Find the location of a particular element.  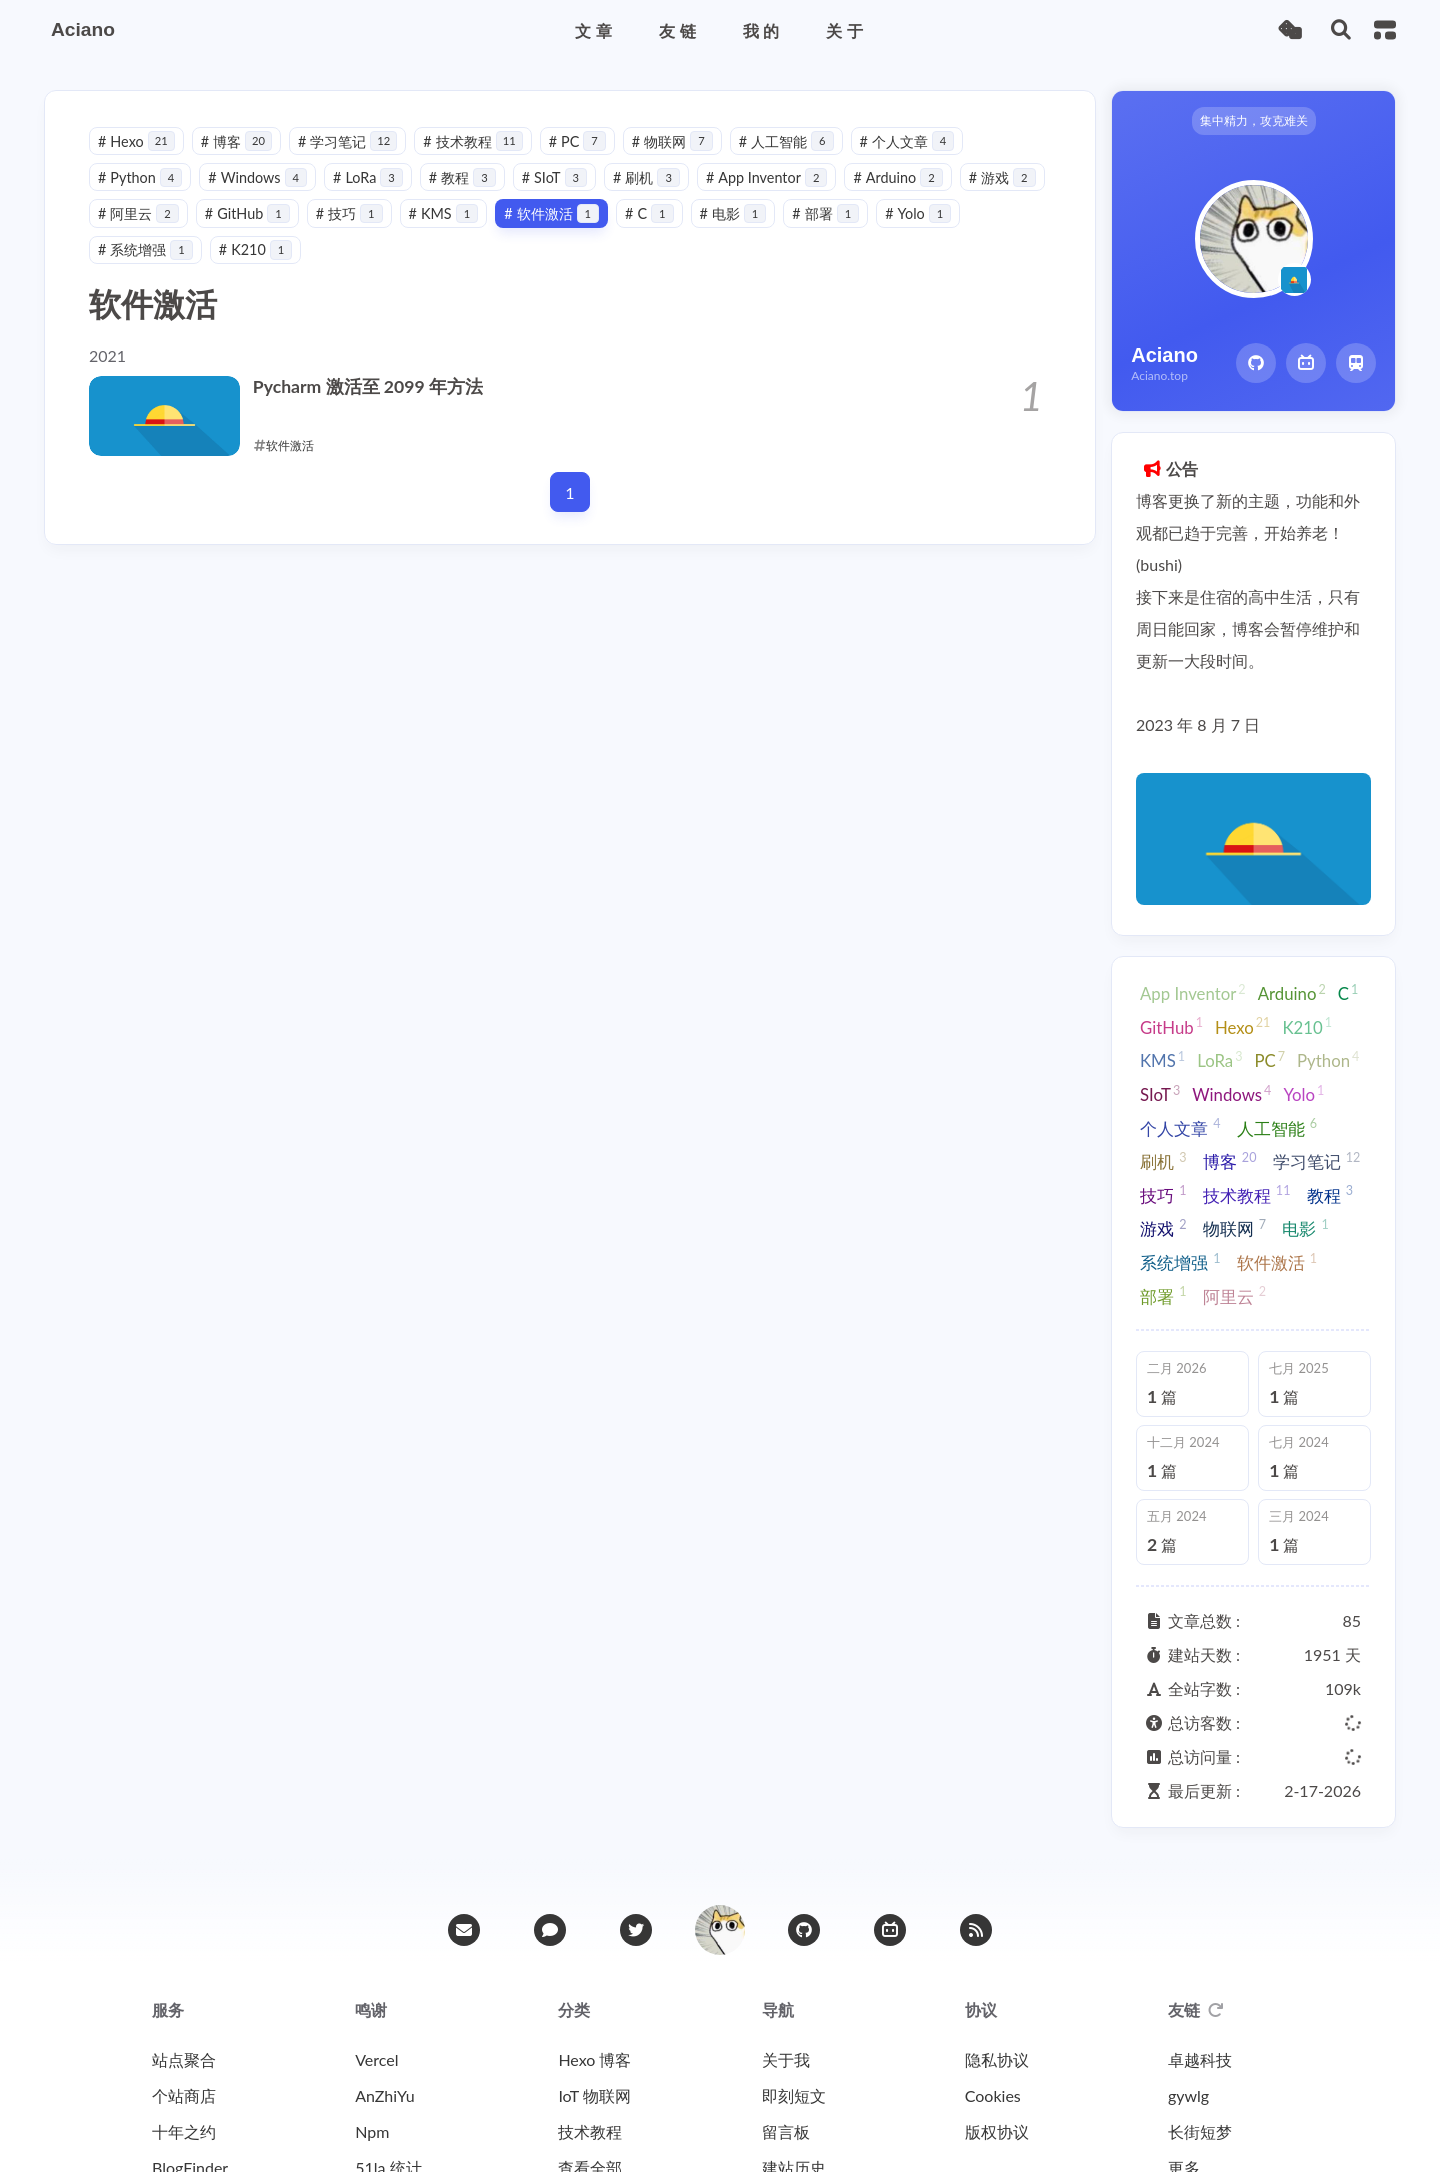

SIoT is located at coordinates (554, 177).